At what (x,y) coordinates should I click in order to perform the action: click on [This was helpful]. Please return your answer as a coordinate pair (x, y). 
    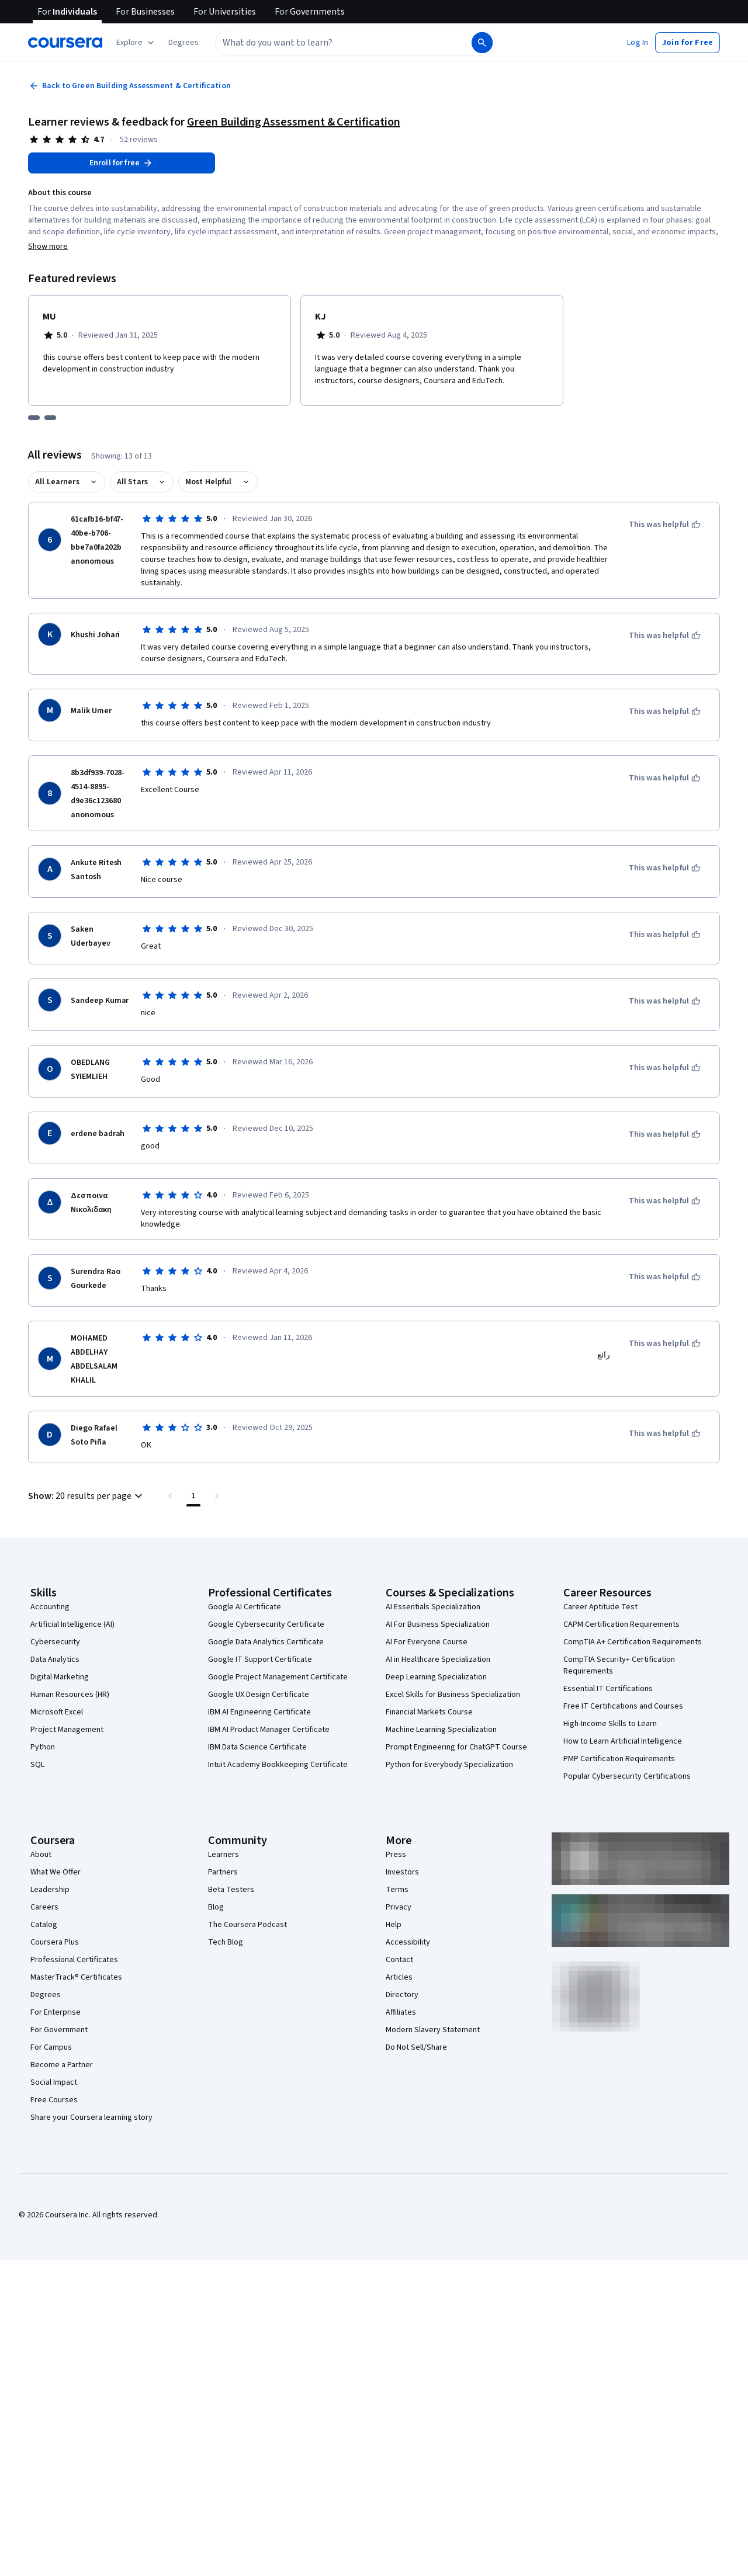
    Looking at the image, I should click on (664, 524).